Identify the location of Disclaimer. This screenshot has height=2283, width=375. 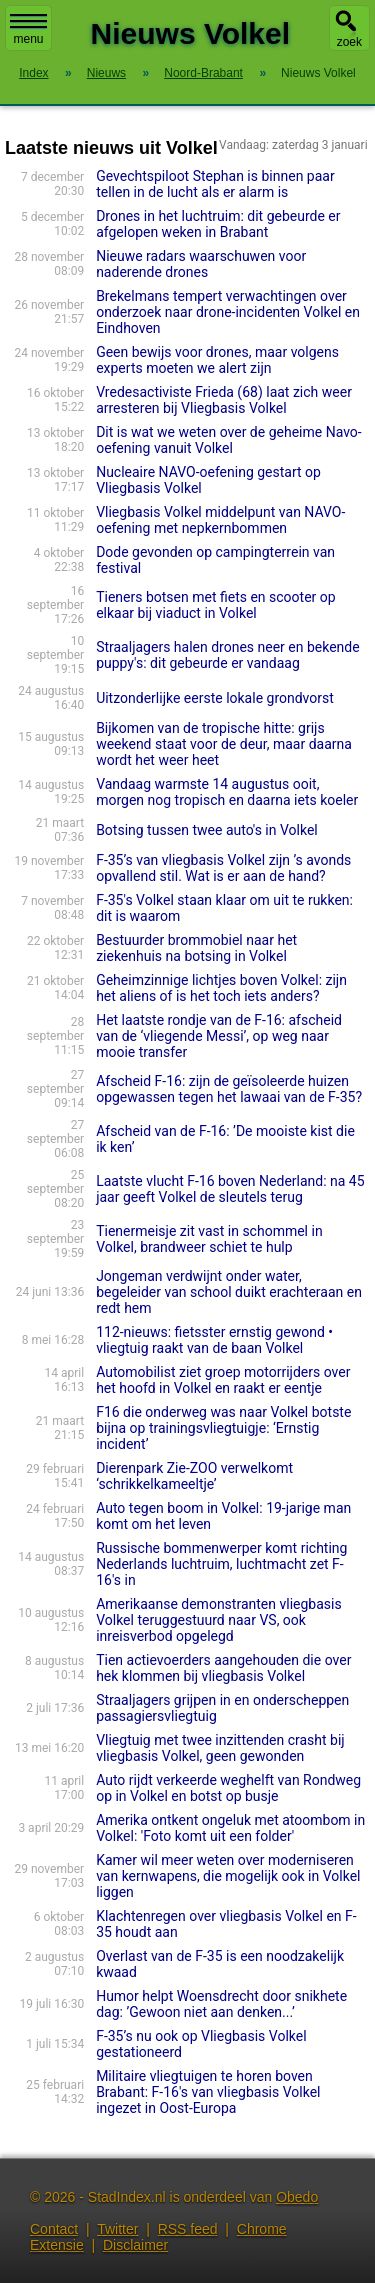
(135, 2245).